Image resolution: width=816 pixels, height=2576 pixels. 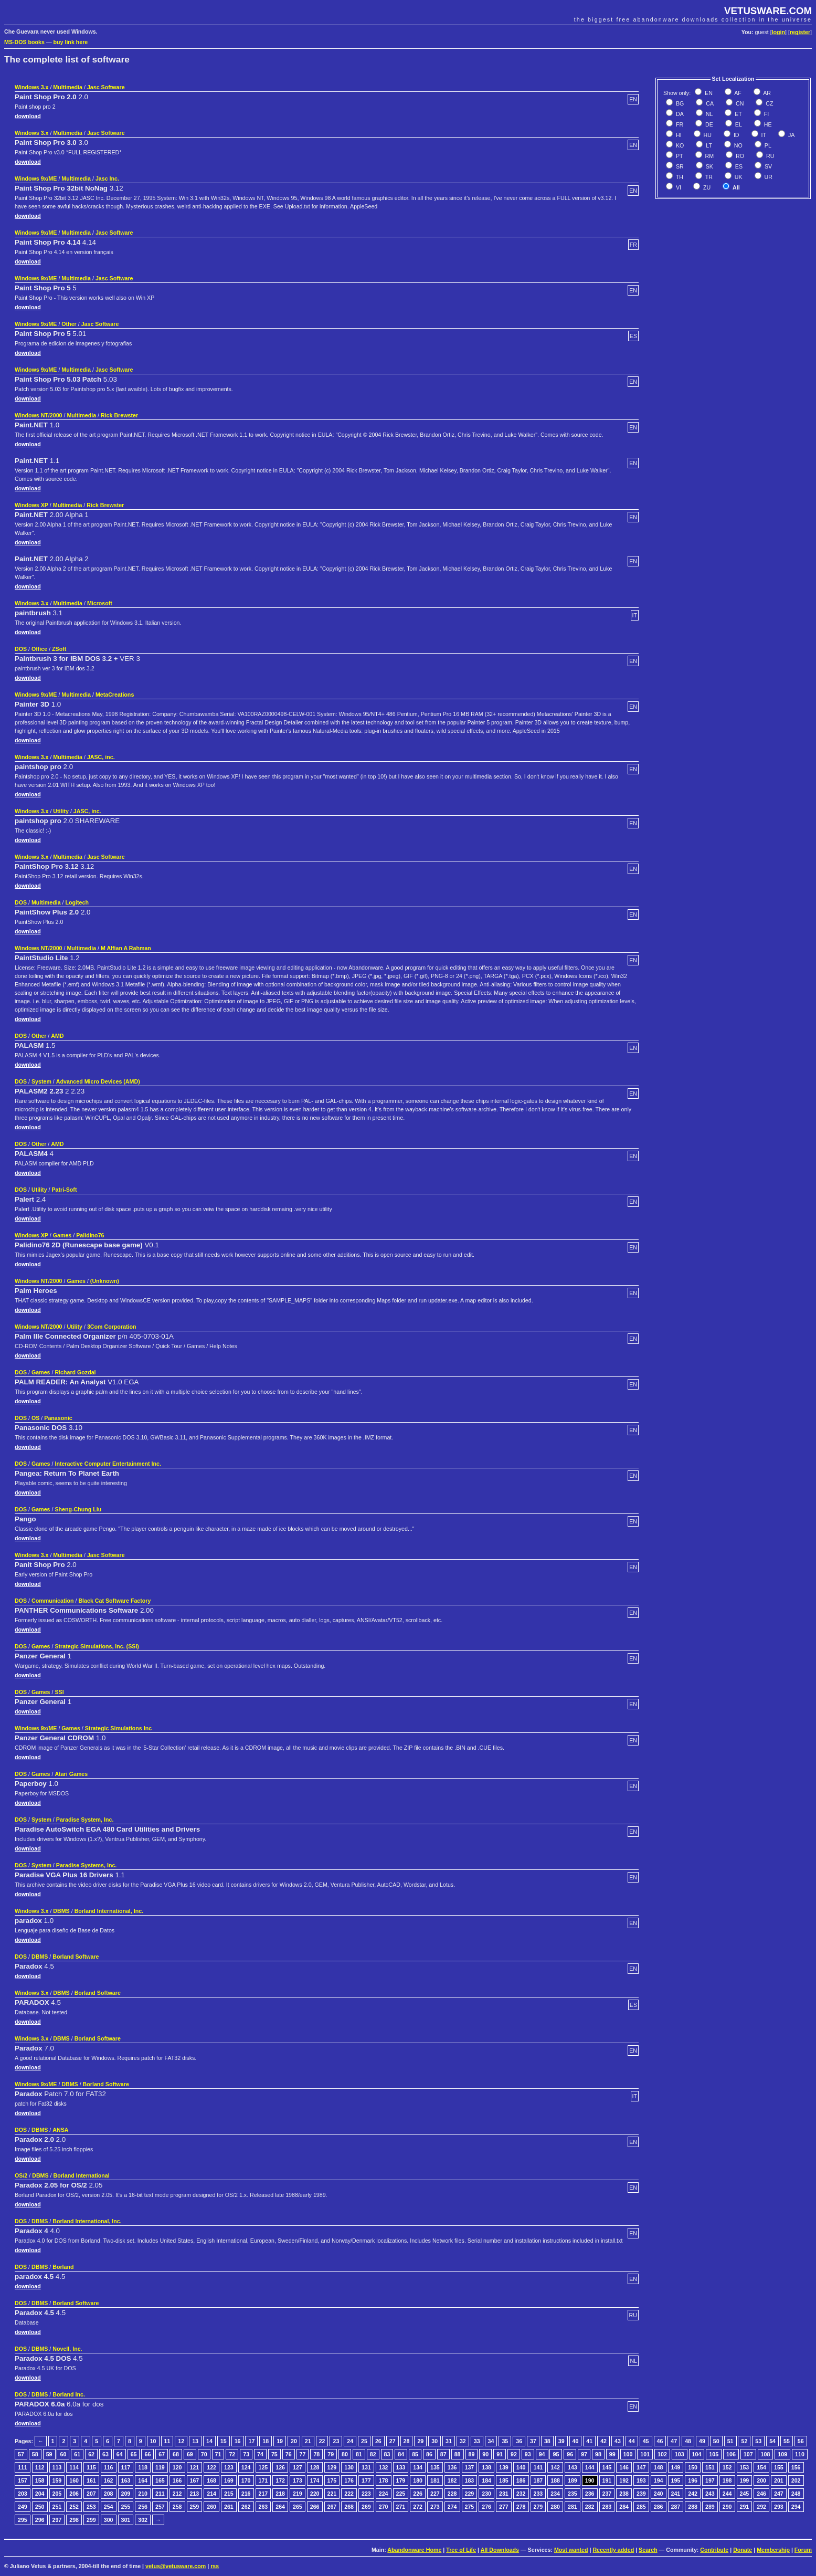 What do you see at coordinates (67, 2349) in the screenshot?
I see `Novell, Inc.` at bounding box center [67, 2349].